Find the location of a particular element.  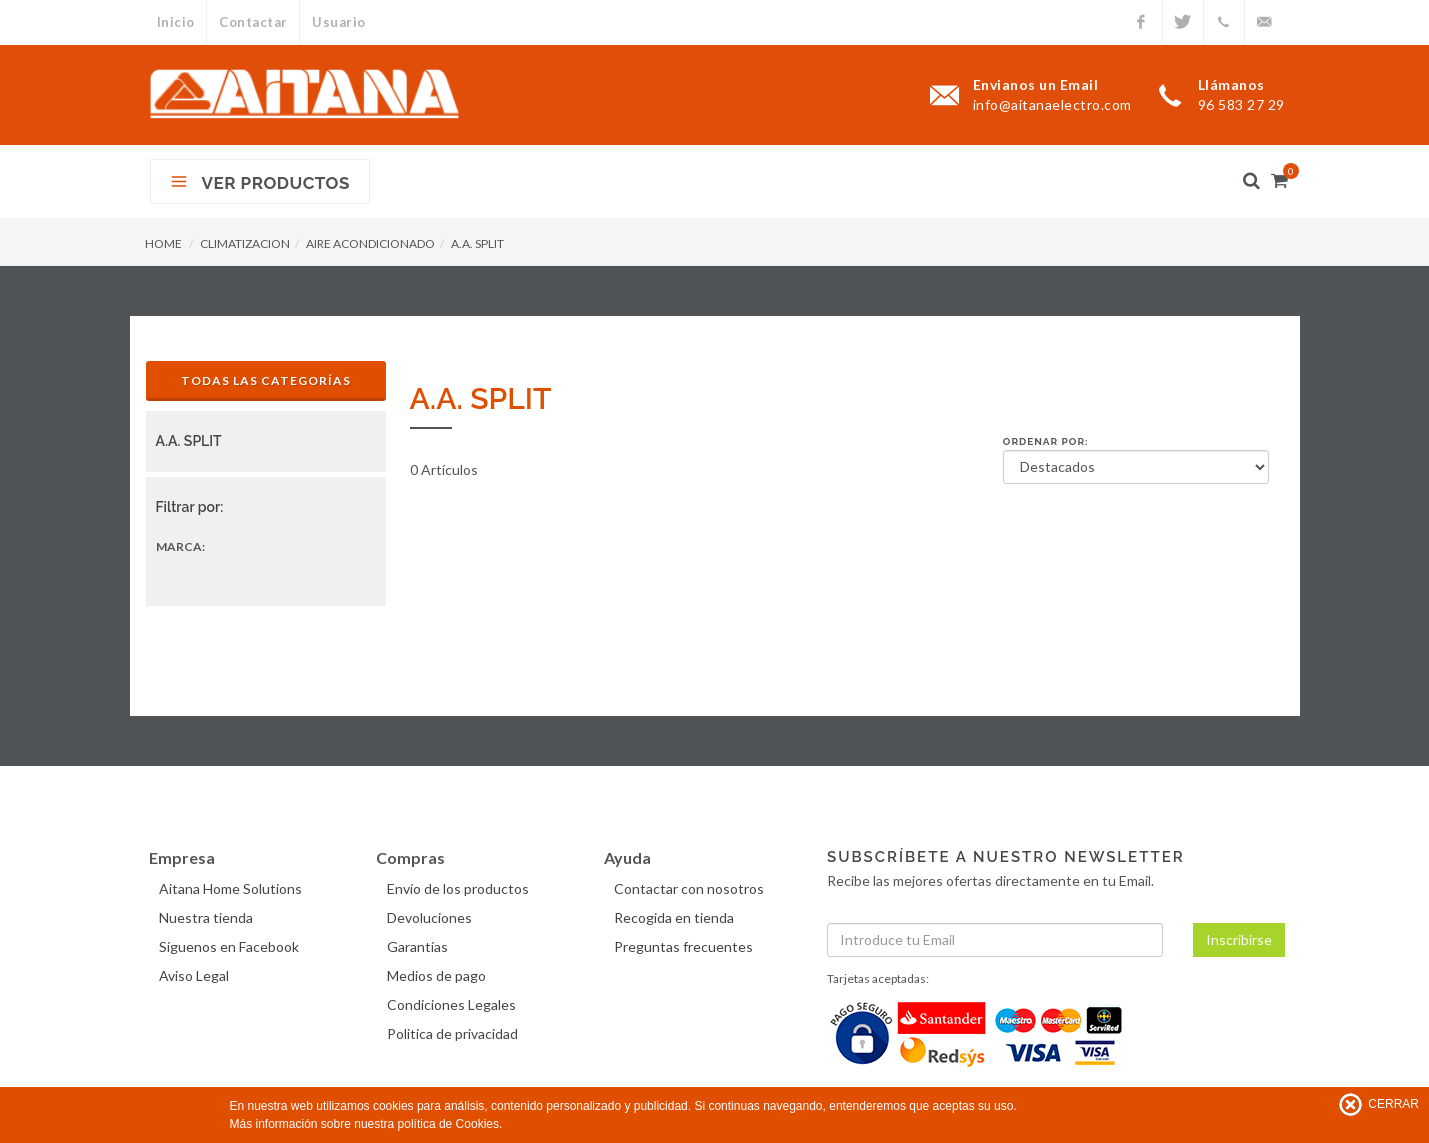

Síguenos en Facebook is located at coordinates (231, 946).